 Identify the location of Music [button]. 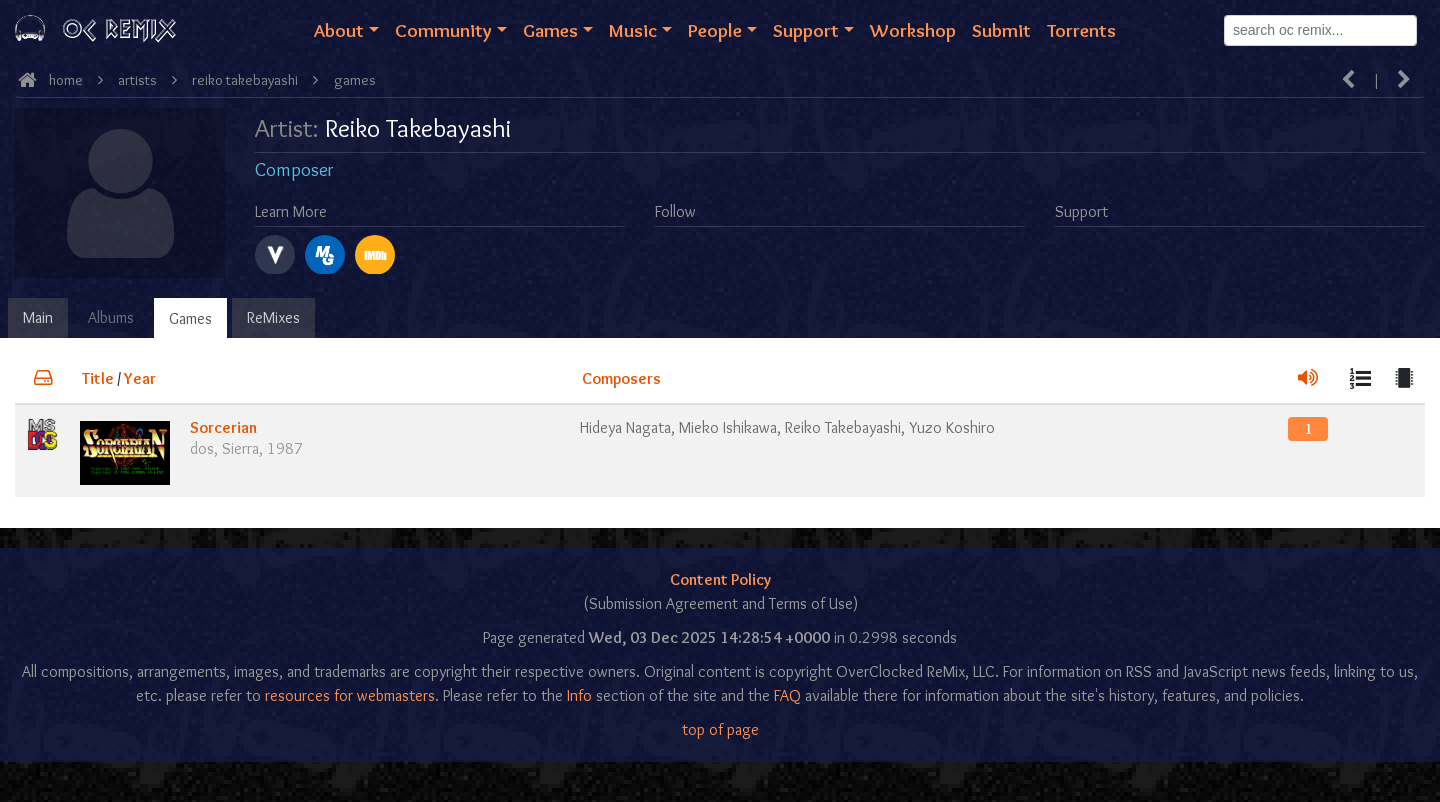
(633, 30).